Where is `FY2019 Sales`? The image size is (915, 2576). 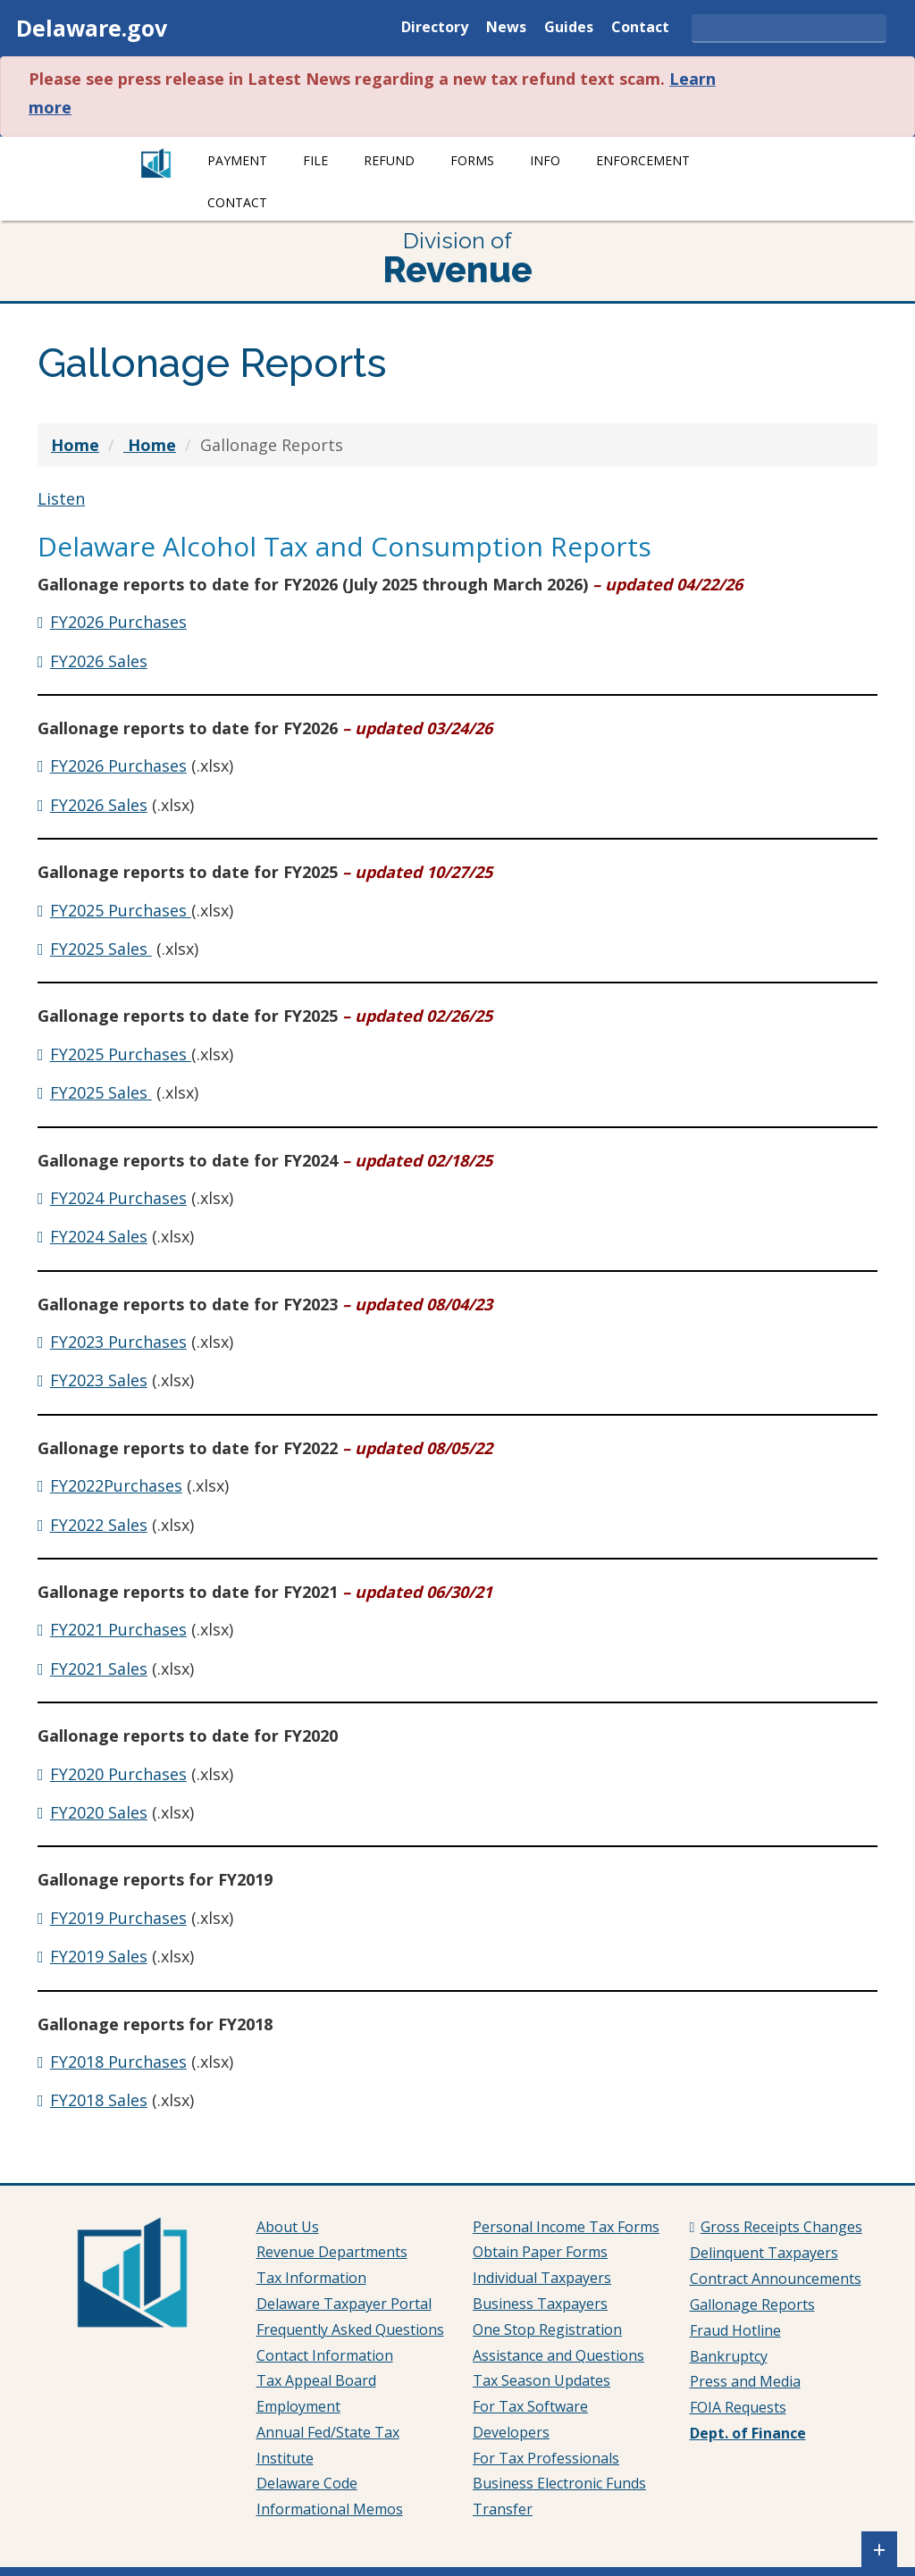 FY2019 Sales is located at coordinates (98, 1956).